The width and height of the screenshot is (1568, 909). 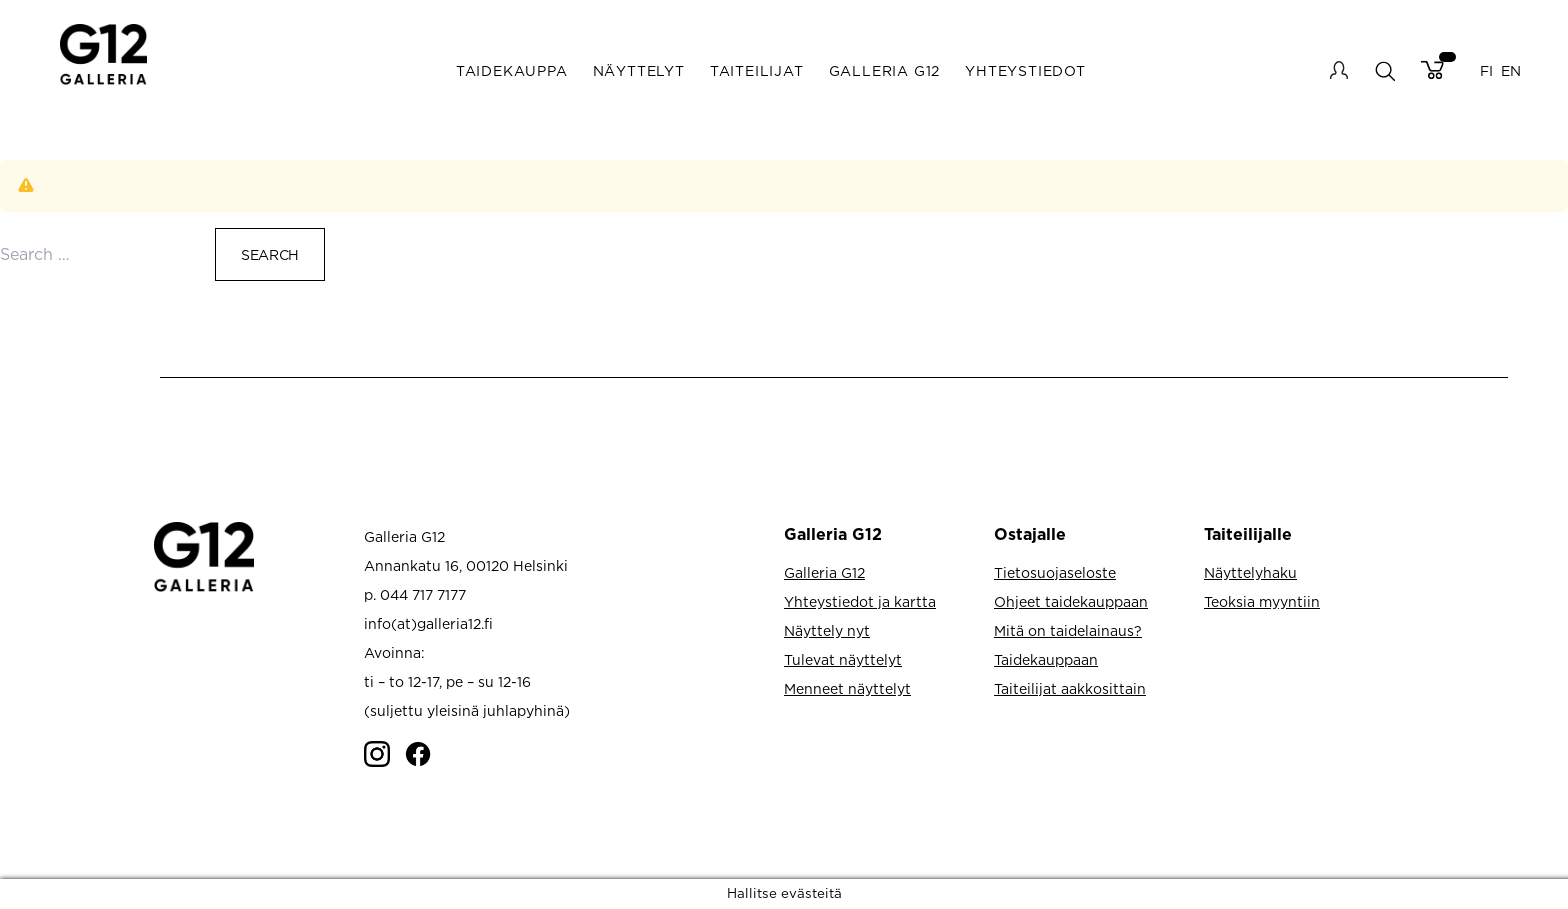 What do you see at coordinates (1071, 601) in the screenshot?
I see `Ohjeet taidekauppaan` at bounding box center [1071, 601].